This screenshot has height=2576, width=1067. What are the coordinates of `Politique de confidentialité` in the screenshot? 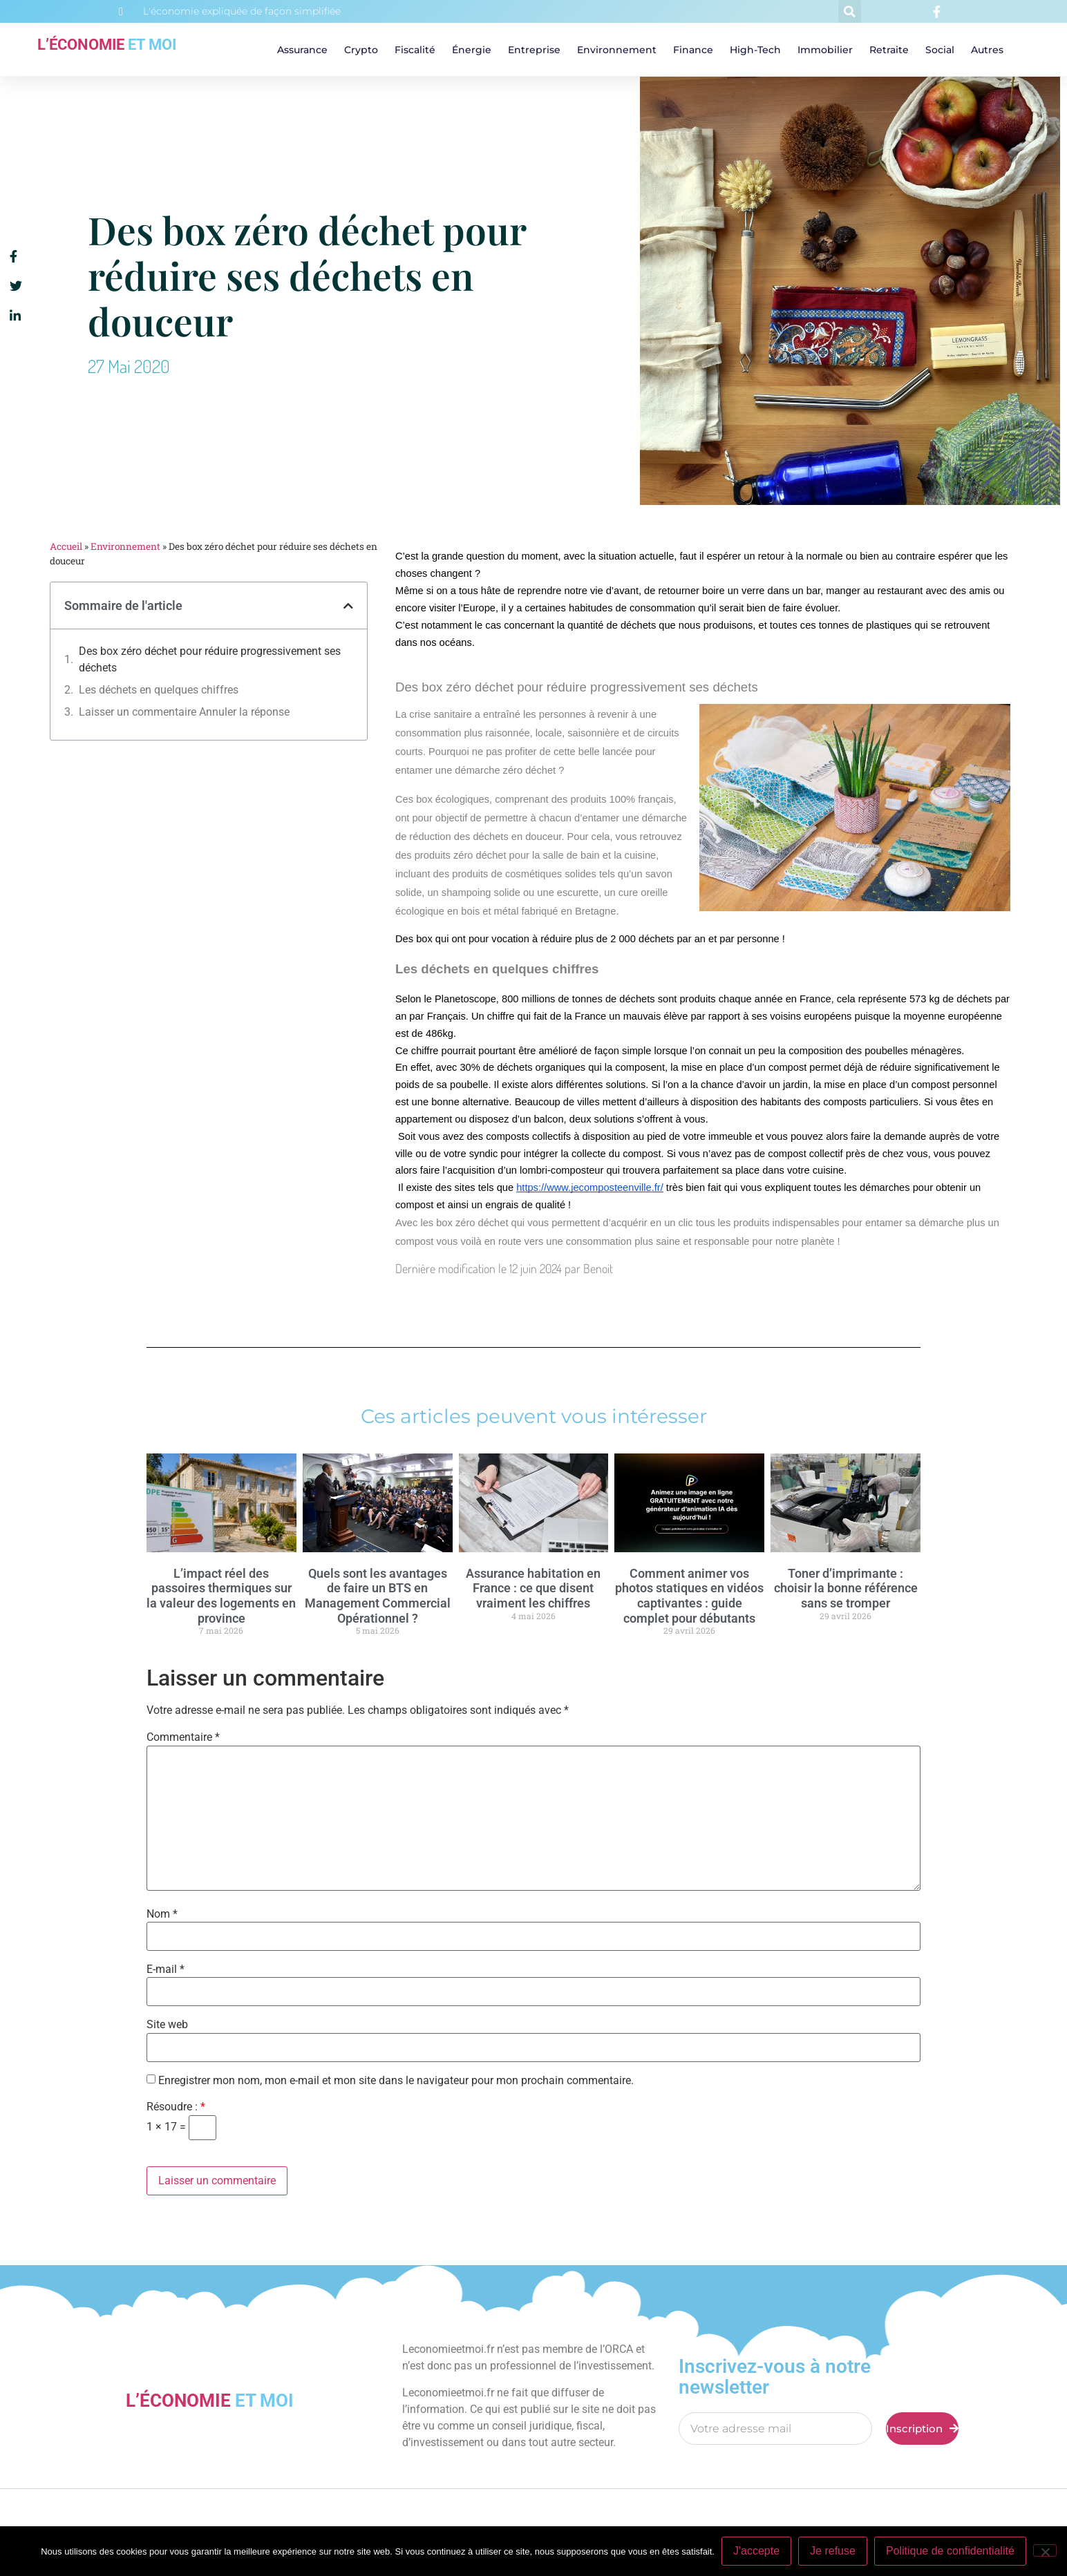 It's located at (950, 2551).